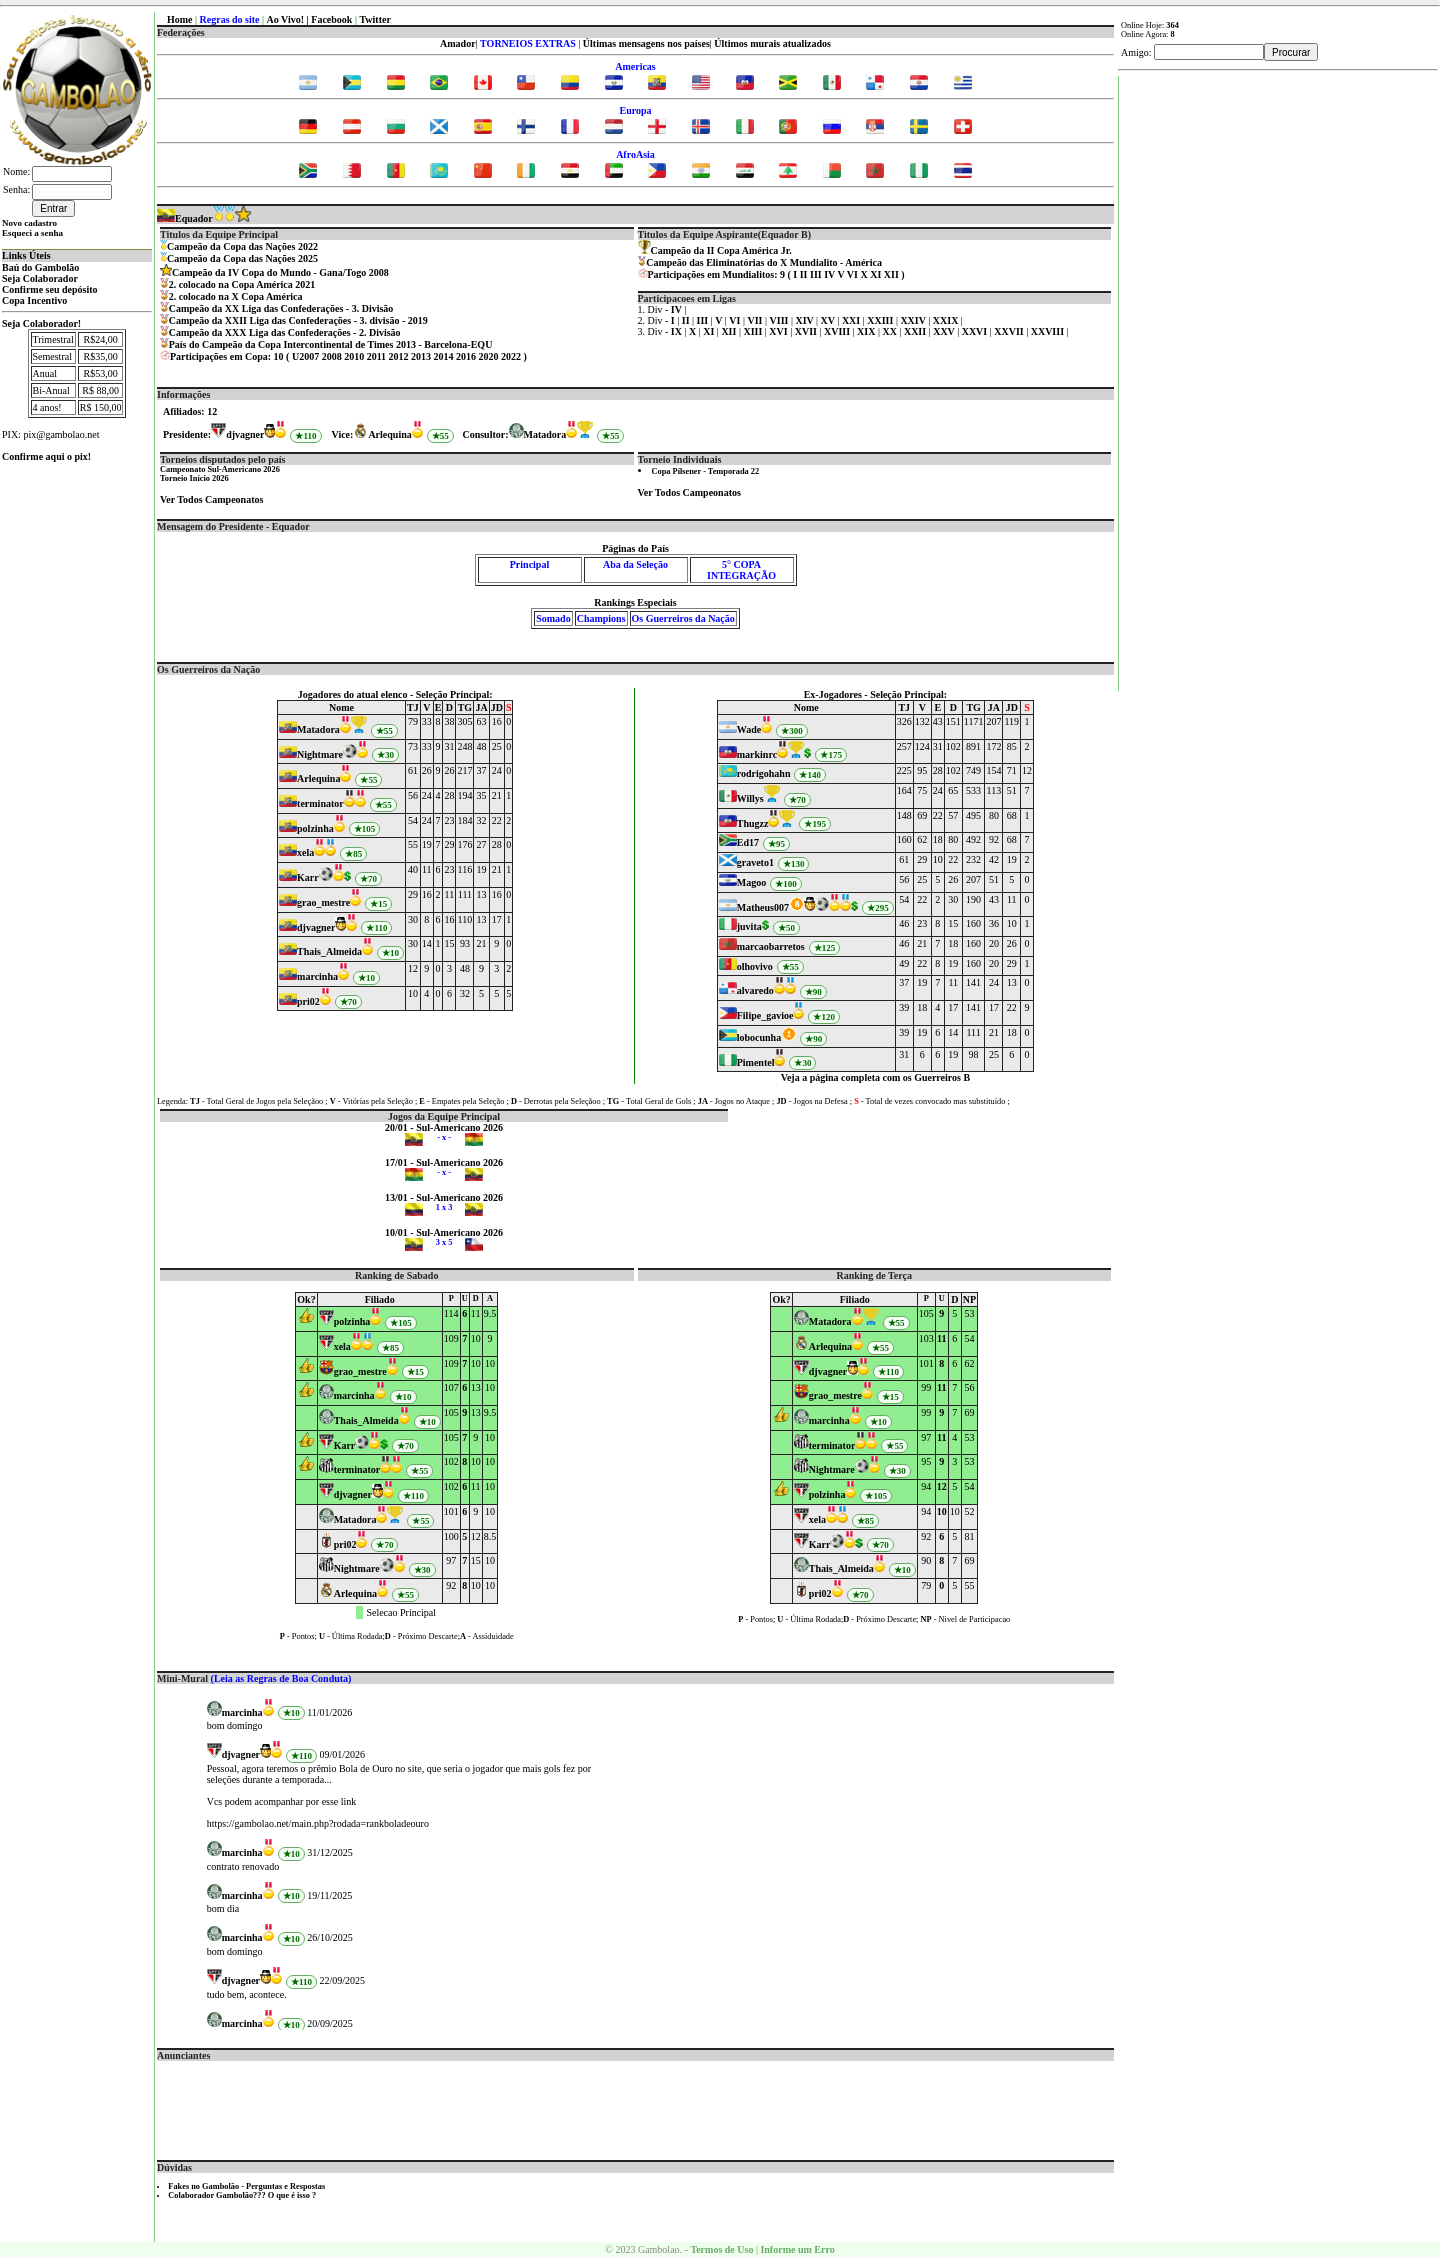  Describe the element at coordinates (751, 882) in the screenshot. I see `Magoo` at that location.